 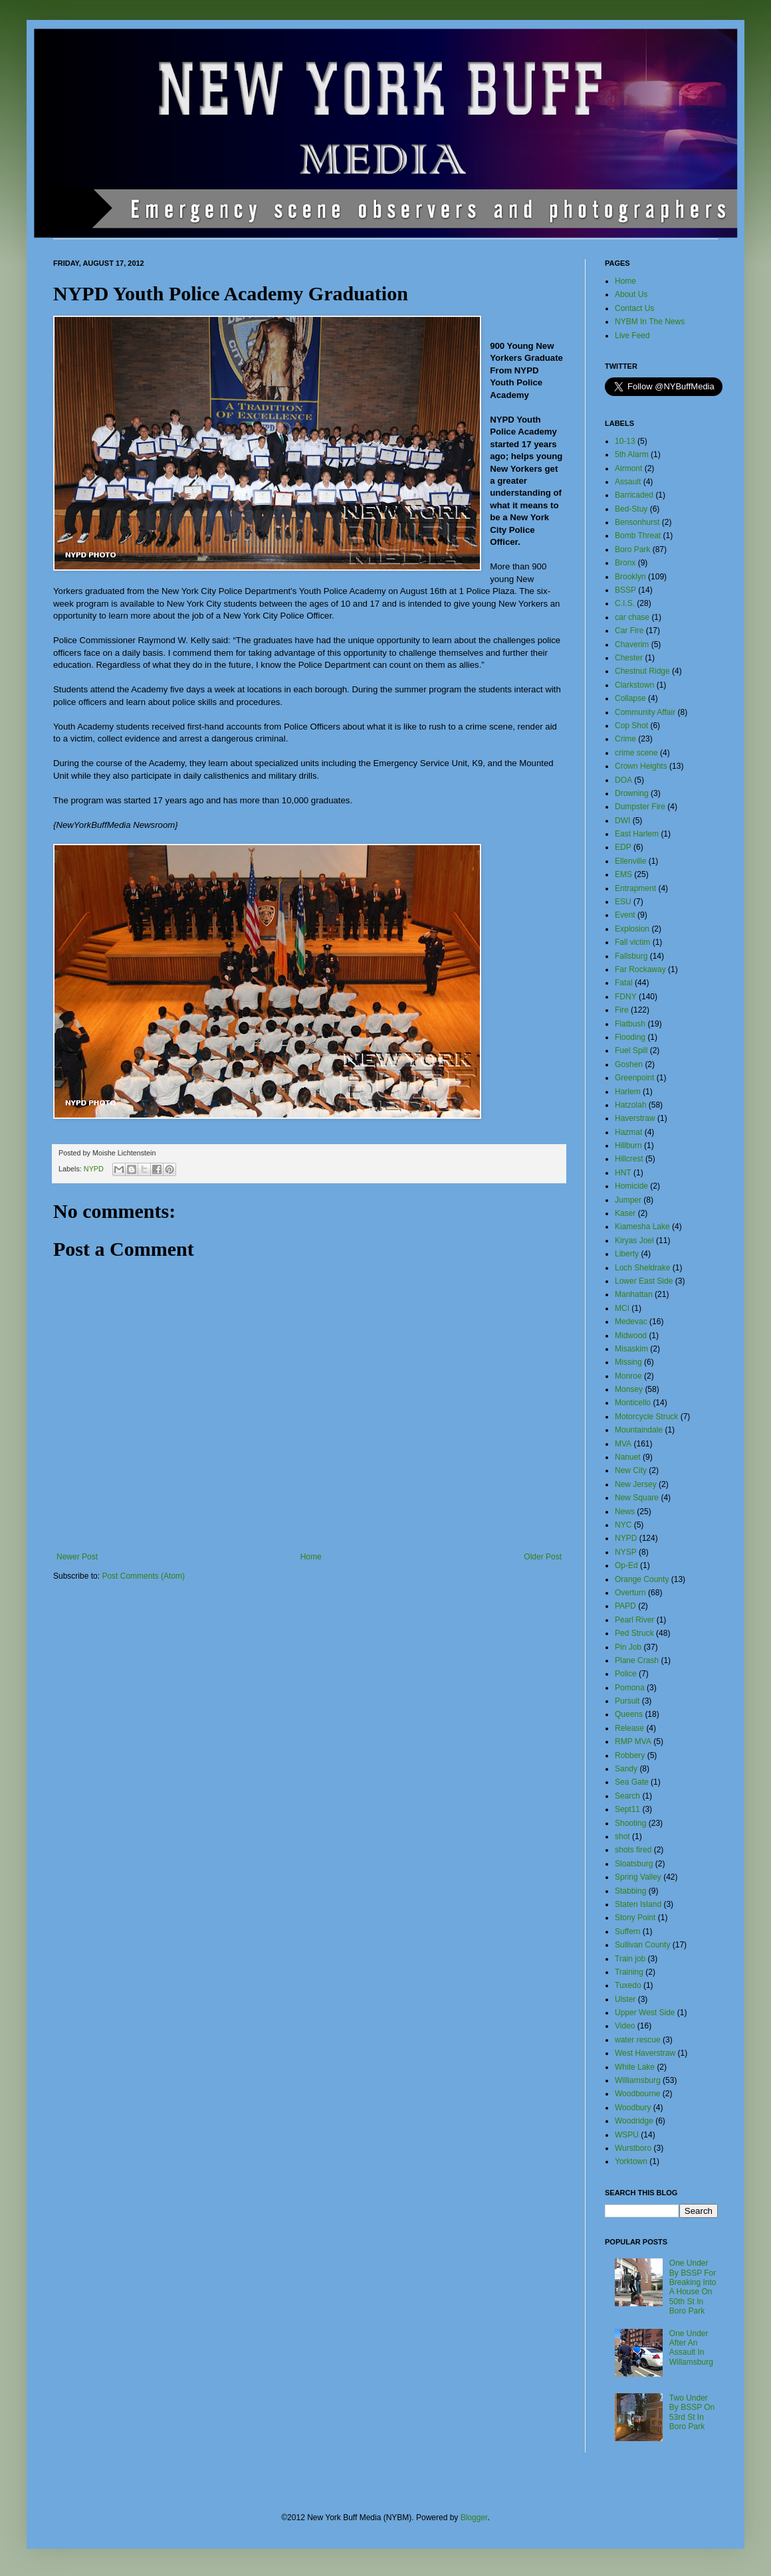 I want to click on Stabbing, so click(x=630, y=1891).